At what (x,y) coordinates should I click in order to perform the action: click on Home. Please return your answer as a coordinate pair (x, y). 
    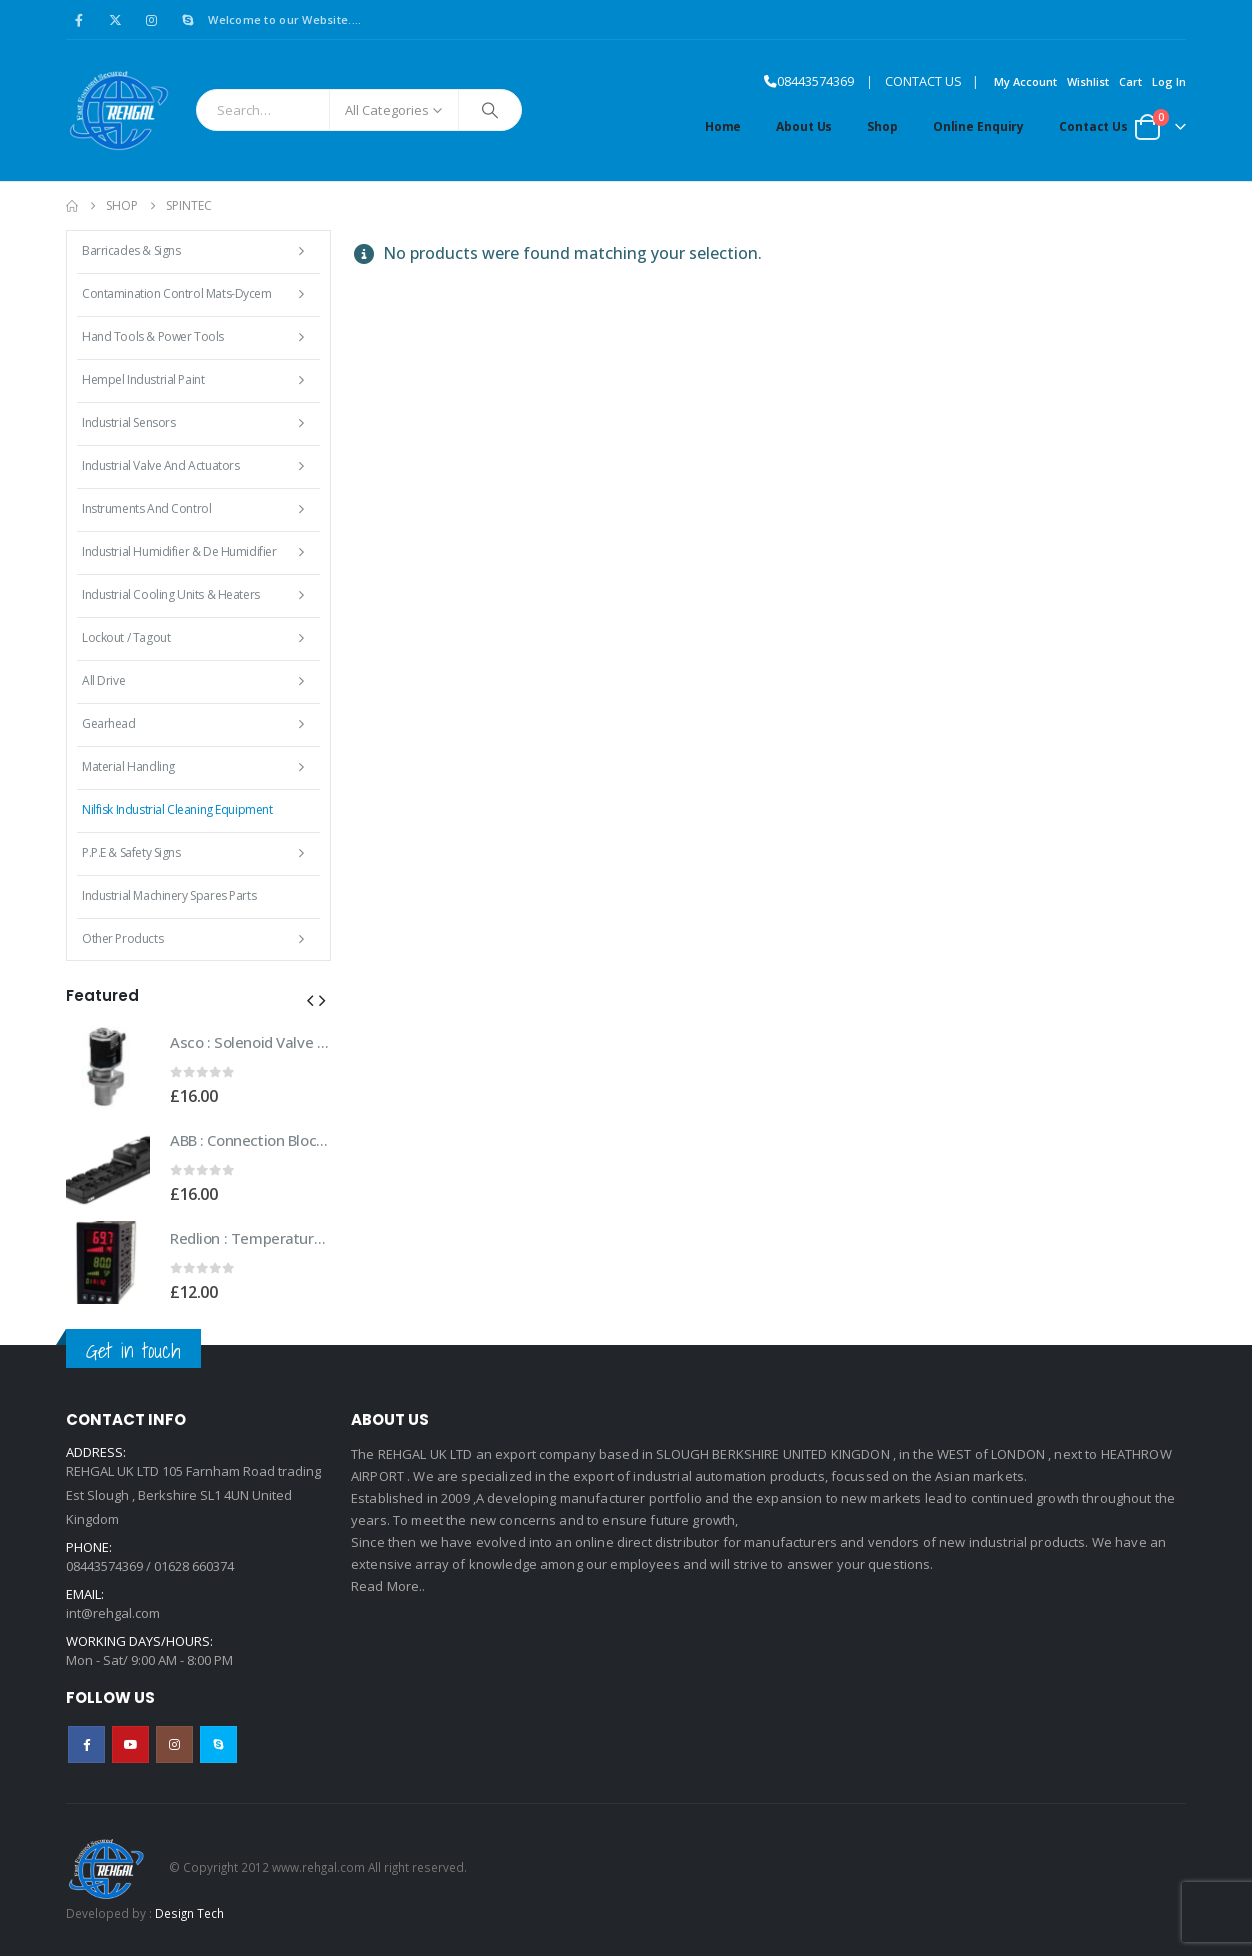
    Looking at the image, I should click on (723, 126).